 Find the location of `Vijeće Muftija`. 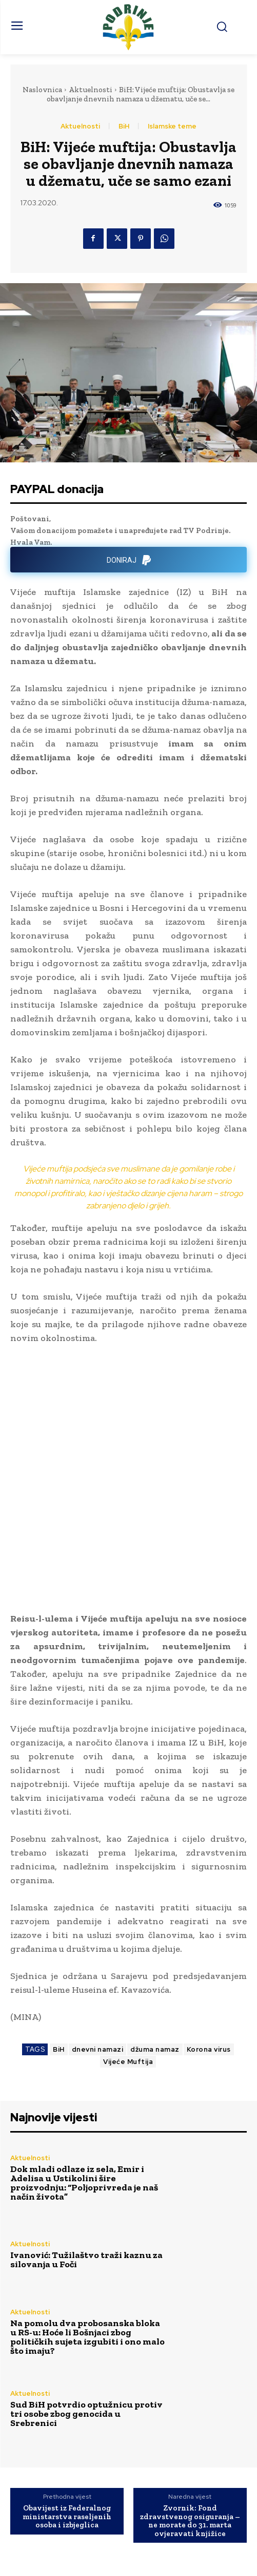

Vijeće Muftija is located at coordinates (128, 1969).